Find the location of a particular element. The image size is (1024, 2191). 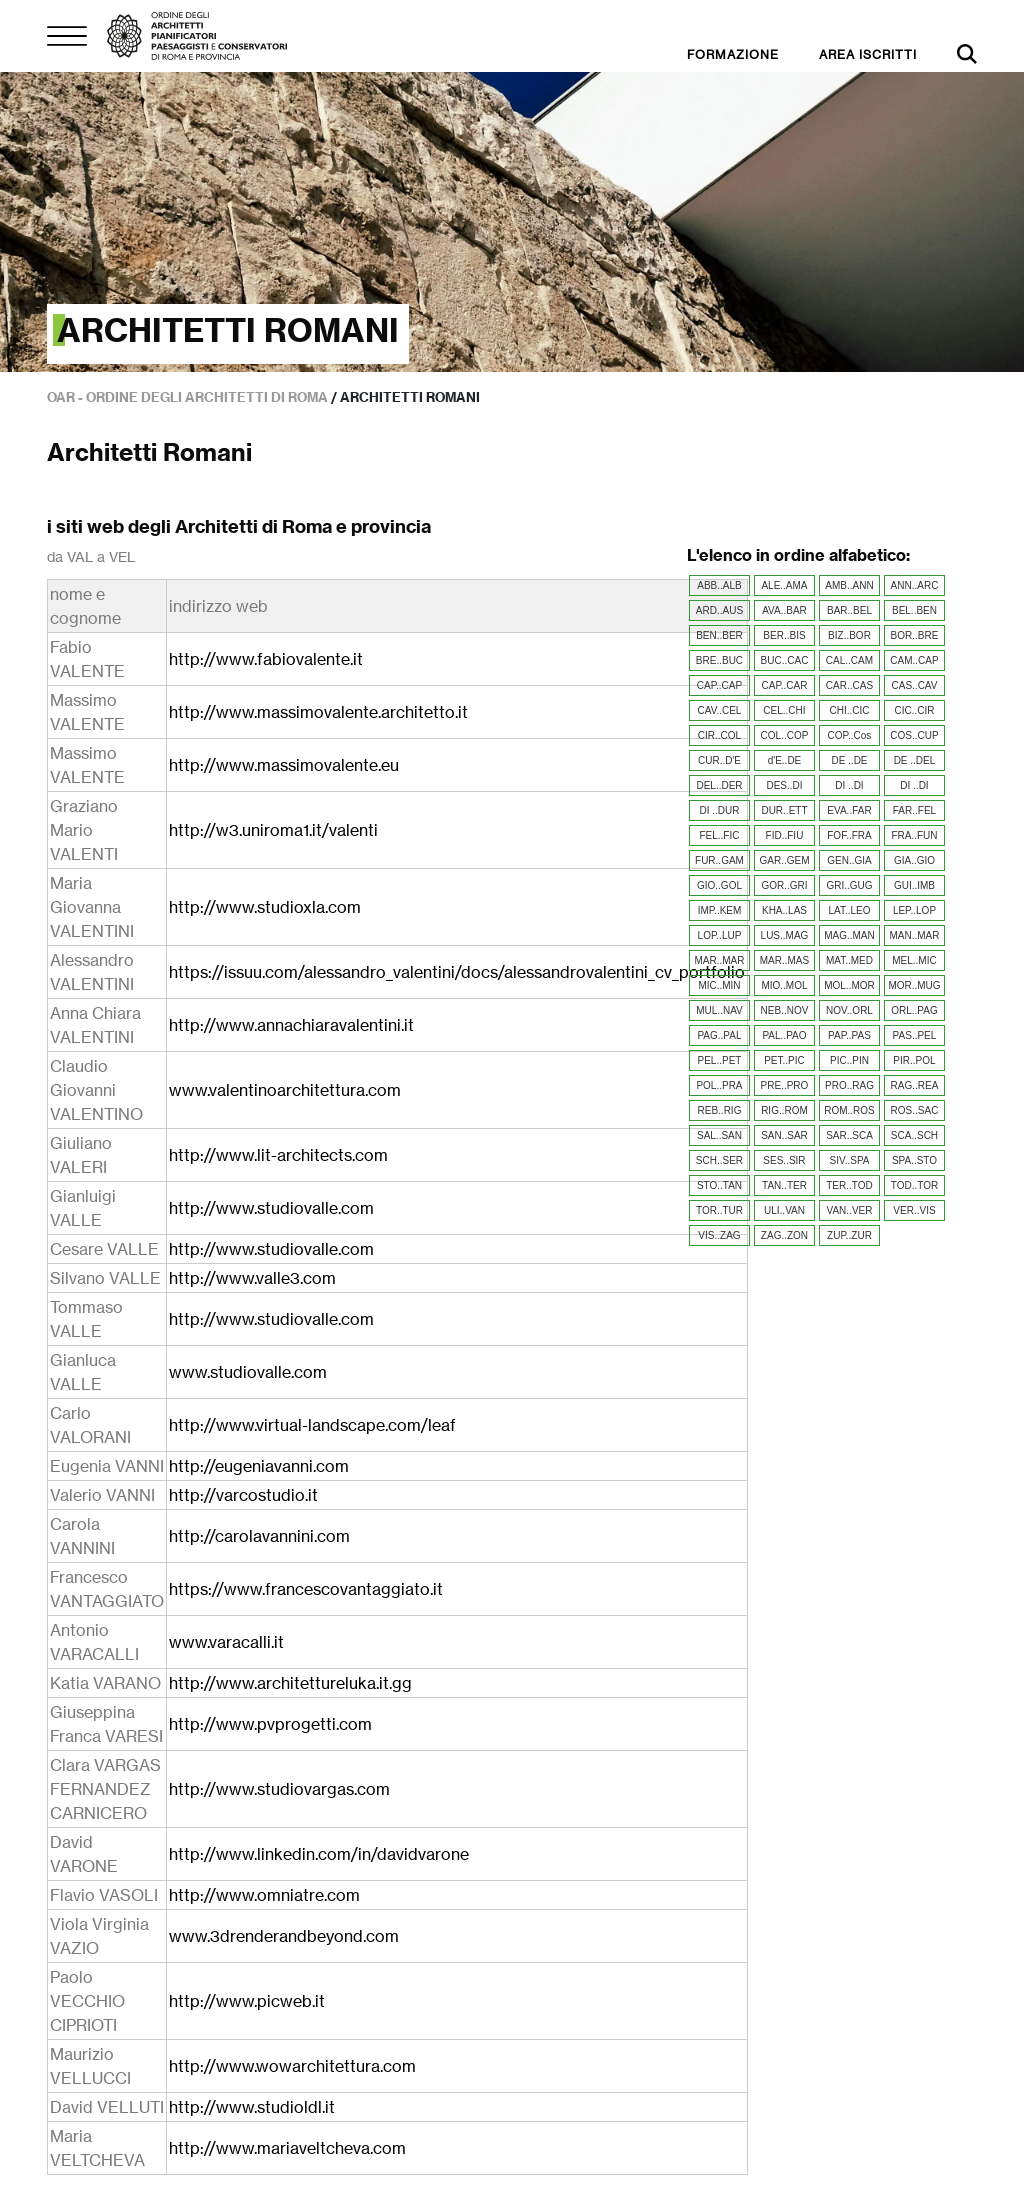

DEL..DER is located at coordinates (719, 785).